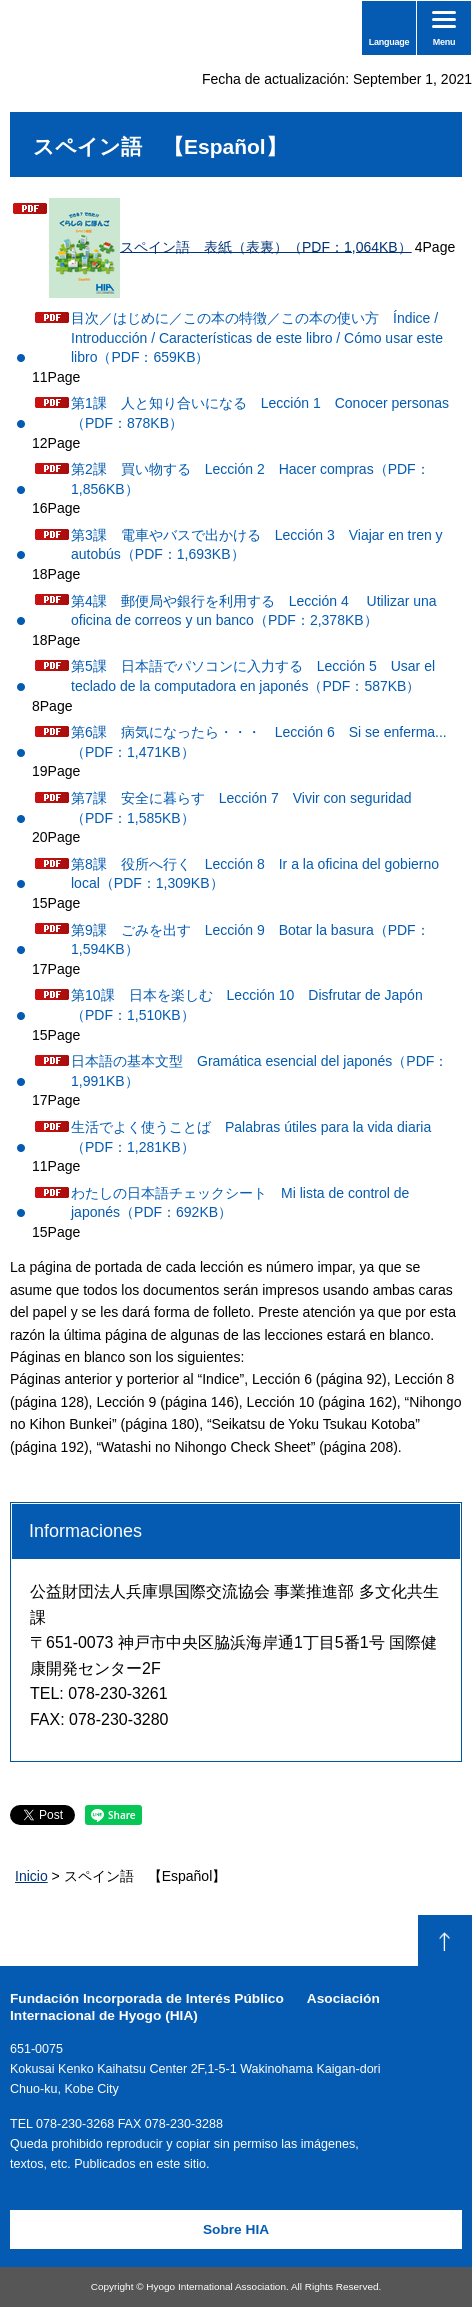  What do you see at coordinates (257, 545) in the screenshot?
I see `第3課 電車やバスで出かける Lección 3 Viajar en tren y autobús（PDF：1,693KB）` at bounding box center [257, 545].